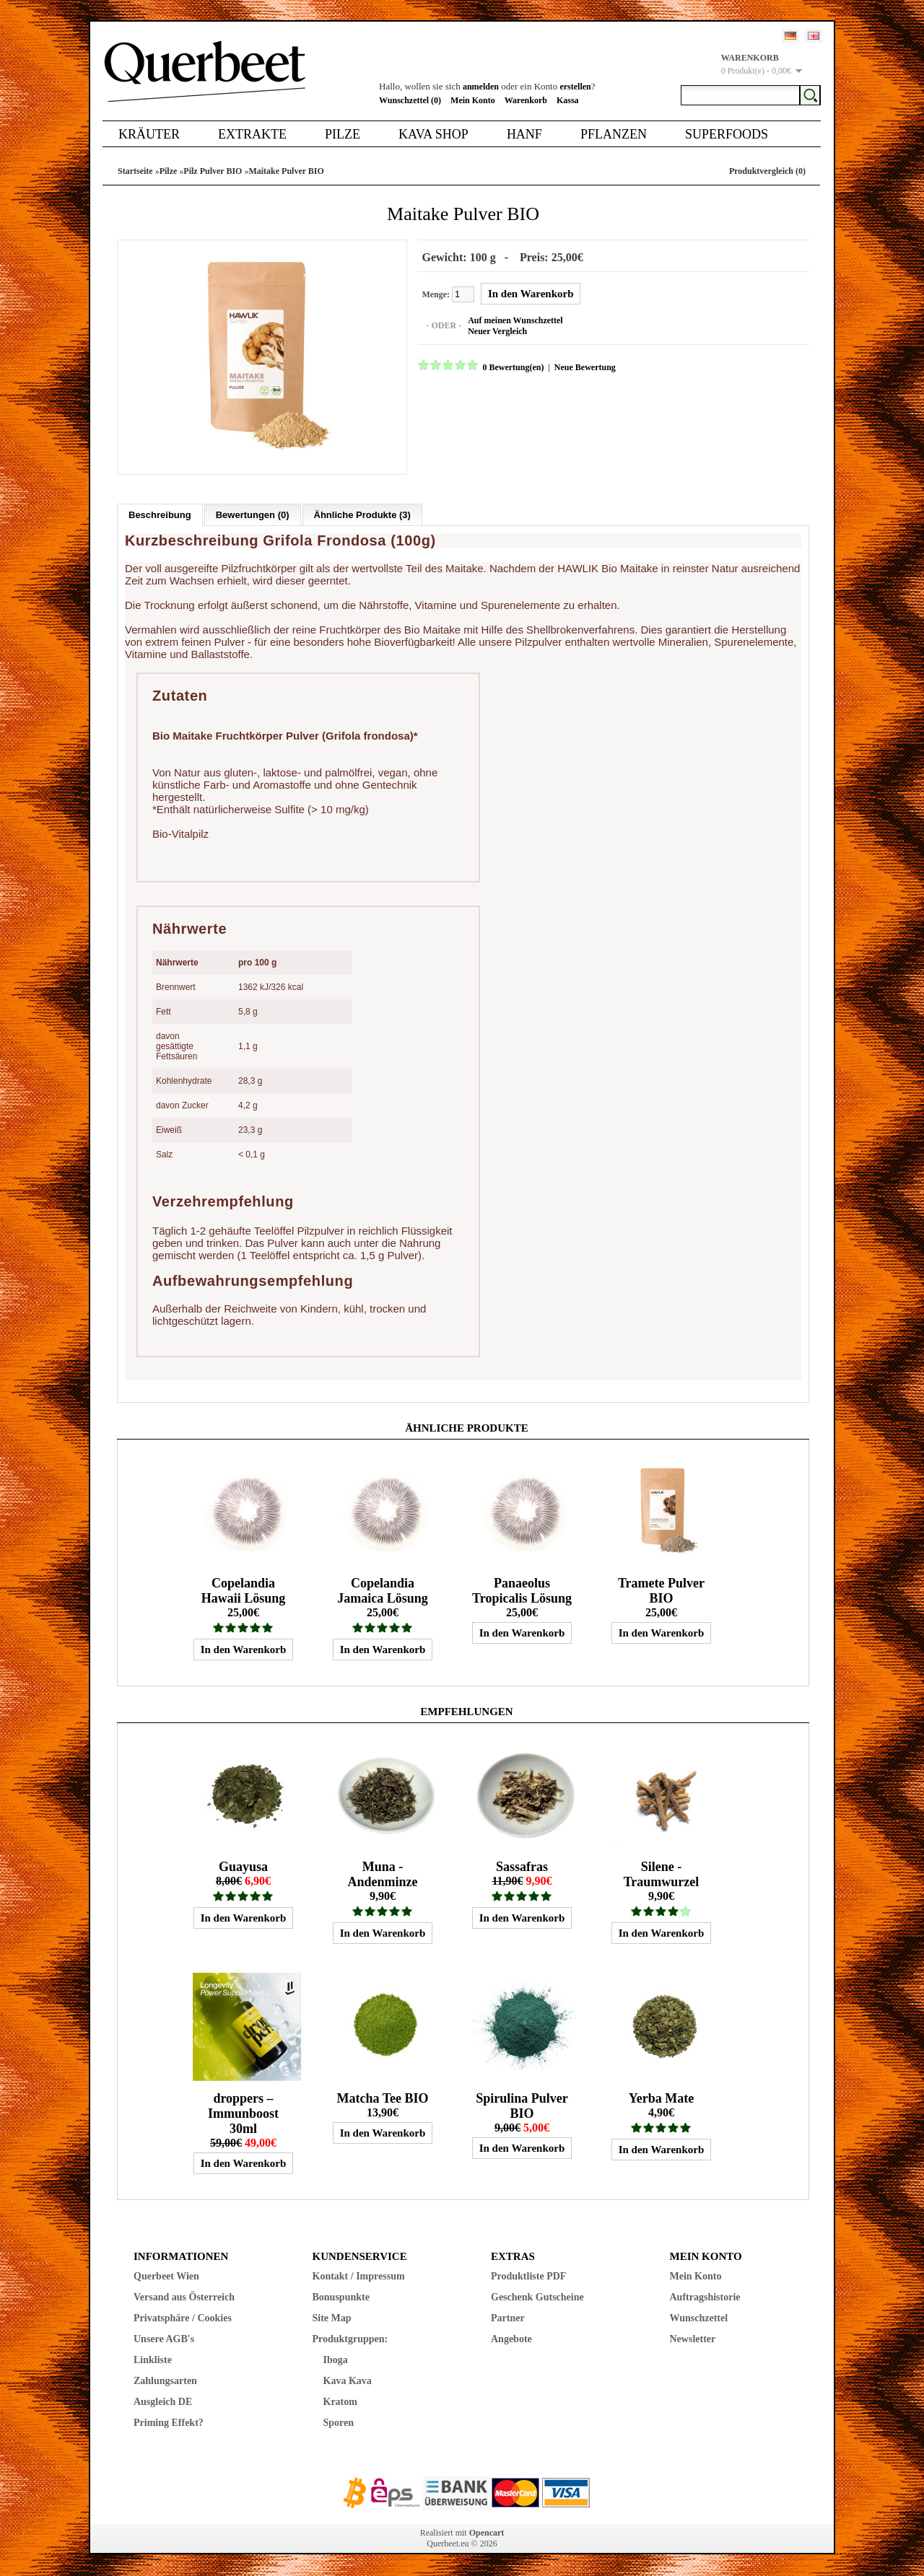 This screenshot has height=2576, width=924. What do you see at coordinates (537, 2297) in the screenshot?
I see `Geschenk Gutscheine` at bounding box center [537, 2297].